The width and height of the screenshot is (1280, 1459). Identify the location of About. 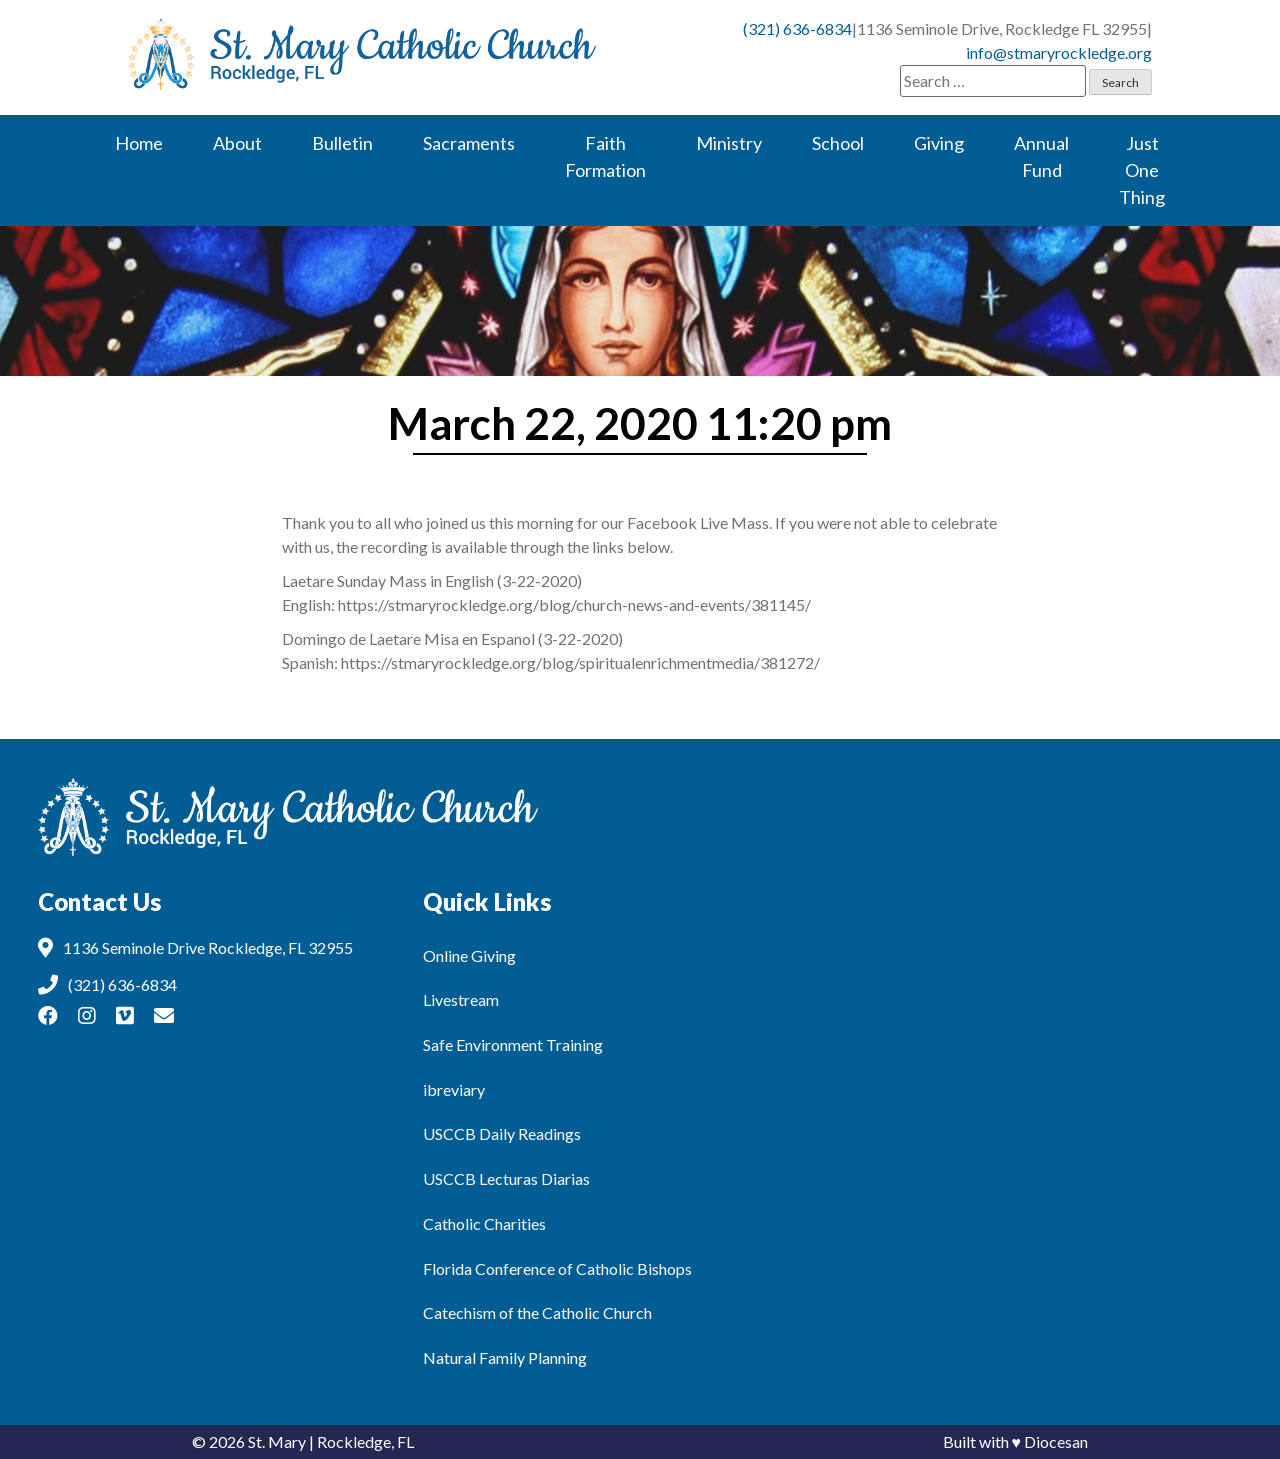
(237, 143).